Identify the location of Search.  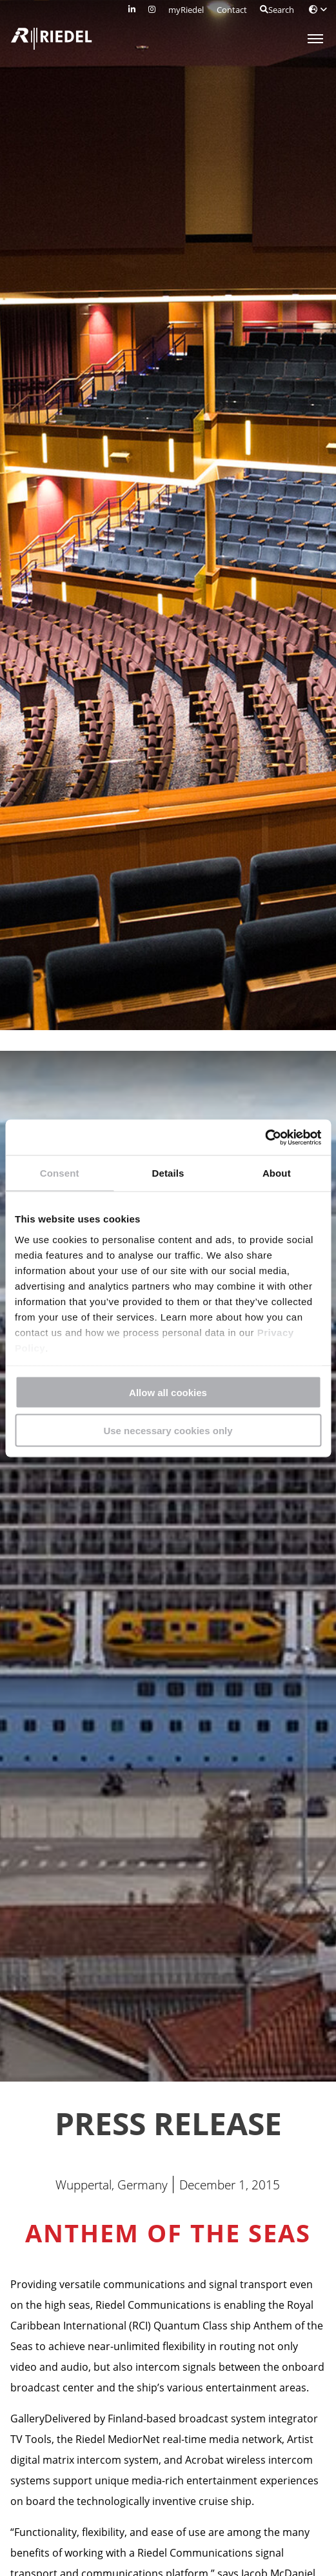
(277, 9).